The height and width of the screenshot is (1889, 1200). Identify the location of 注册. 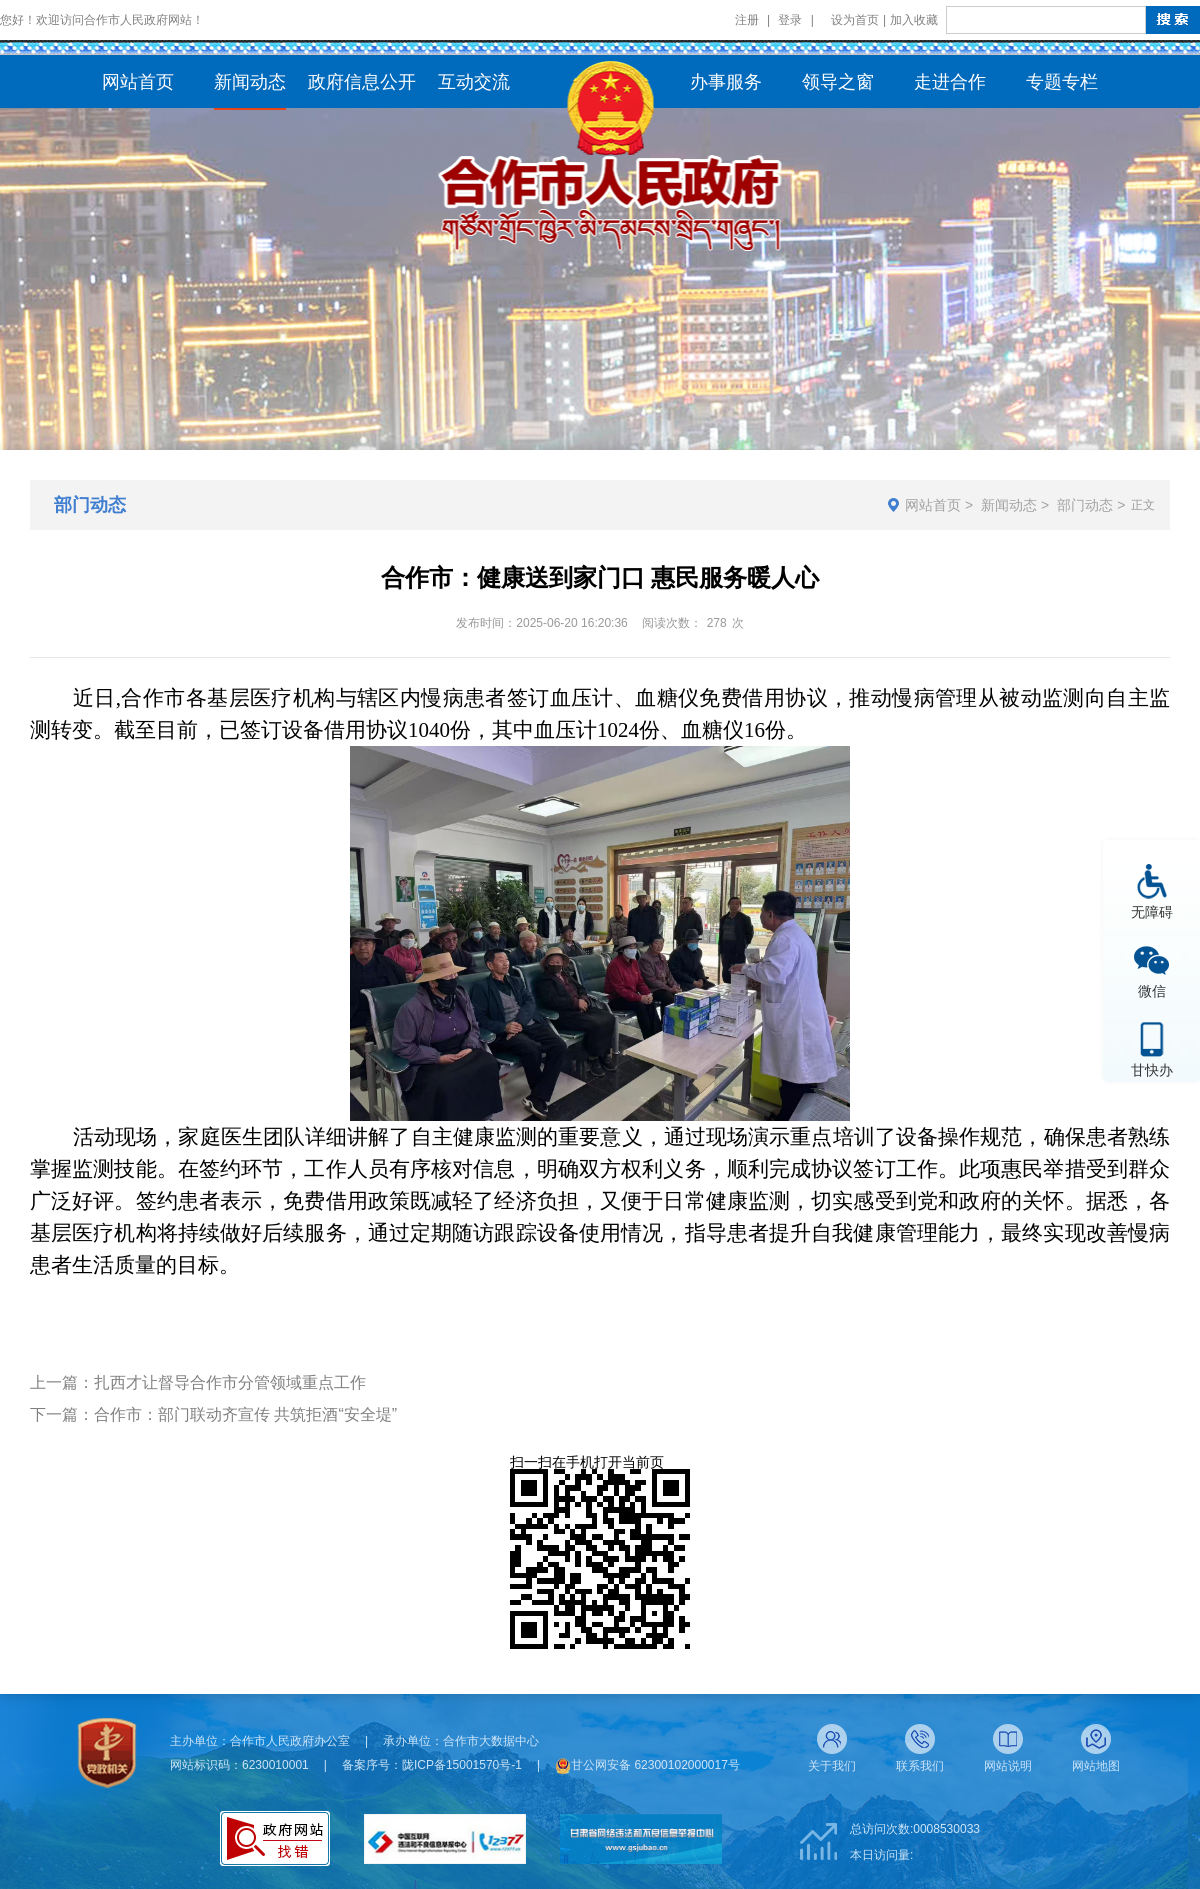
(747, 20).